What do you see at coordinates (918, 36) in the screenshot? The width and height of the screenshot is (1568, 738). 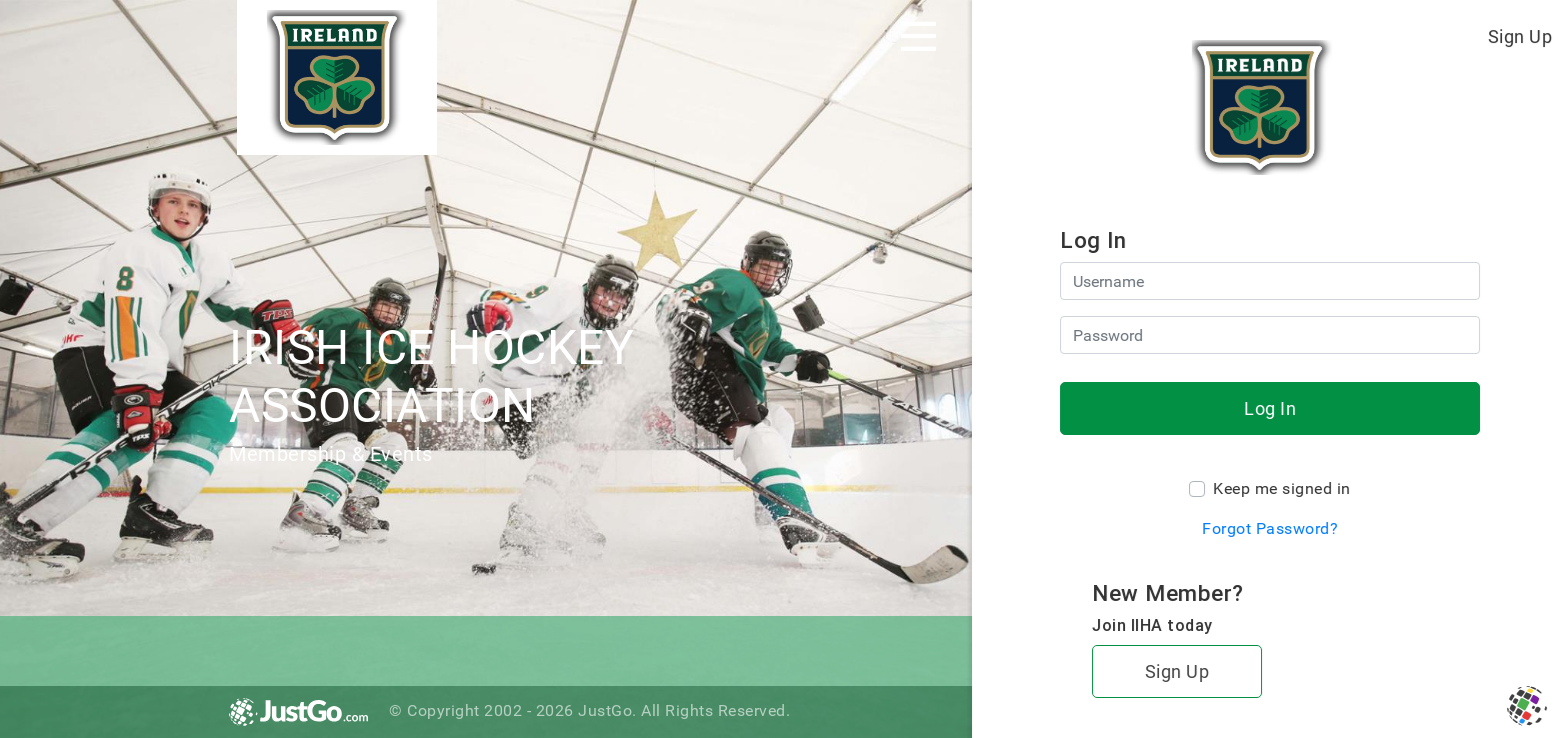 I see `[Toggle navigation]` at bounding box center [918, 36].